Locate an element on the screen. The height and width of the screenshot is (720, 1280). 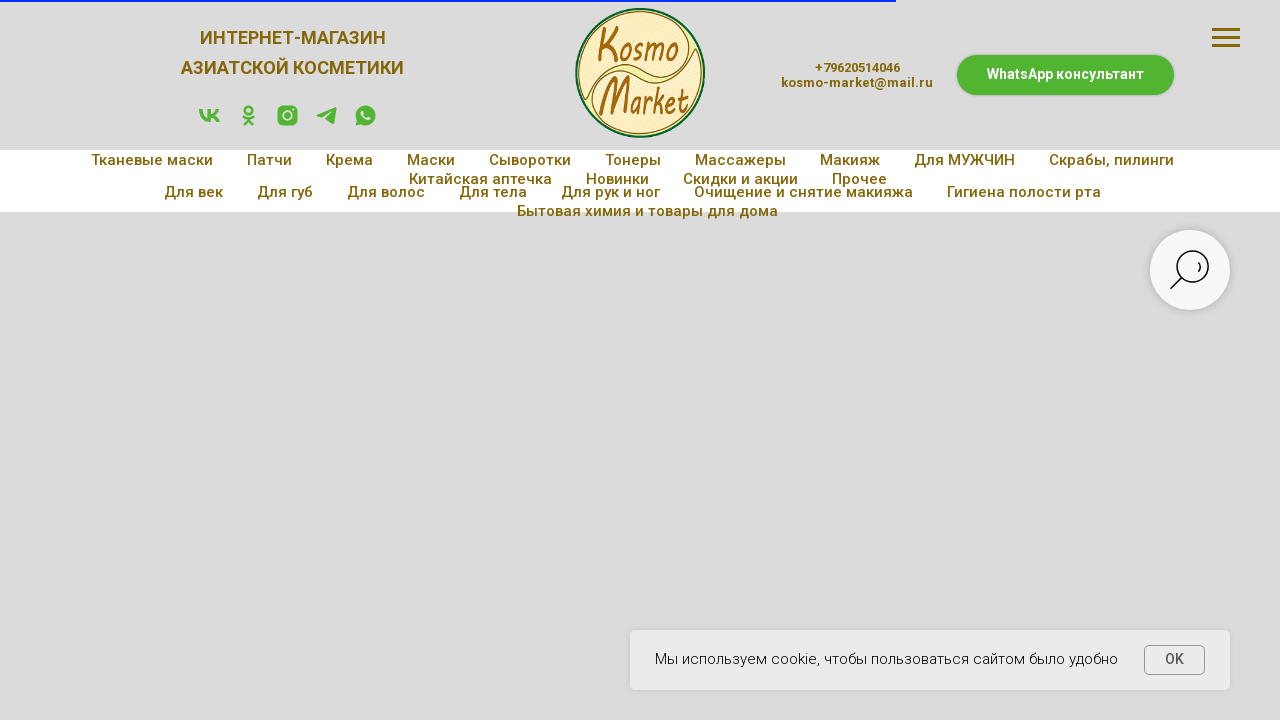
Бытовая химия и товары для дома is located at coordinates (647, 211).